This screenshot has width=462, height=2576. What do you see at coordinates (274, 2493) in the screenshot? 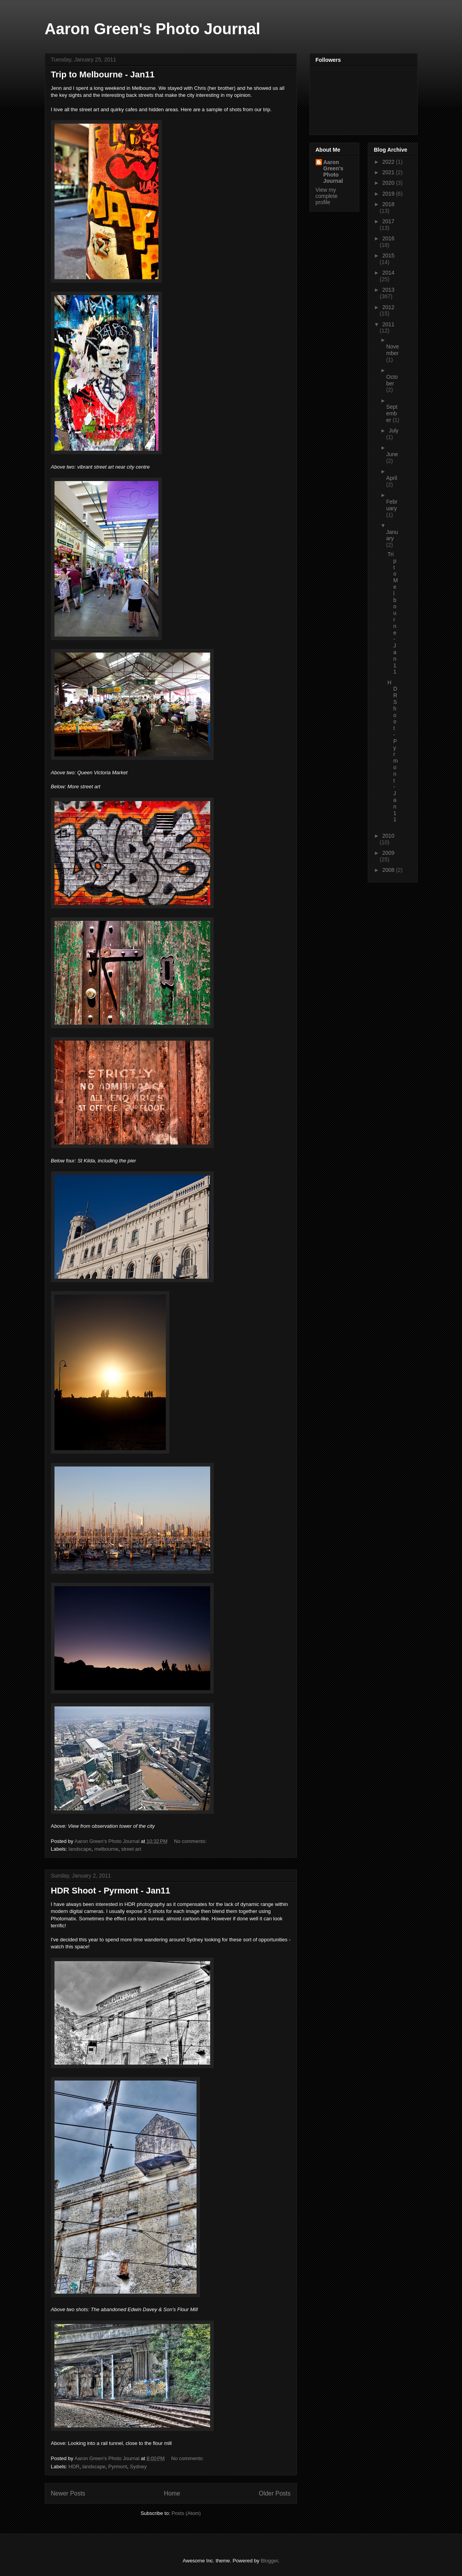
I see `Older Posts` at bounding box center [274, 2493].